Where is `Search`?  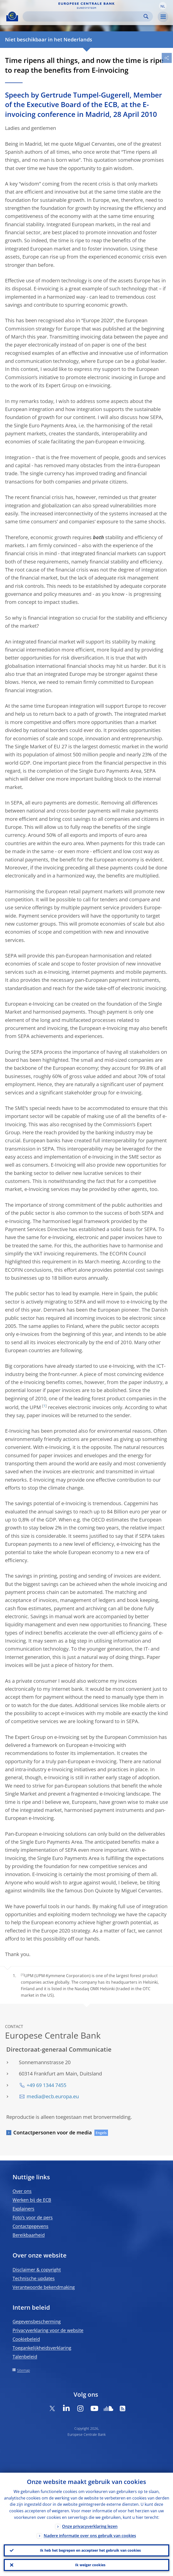 Search is located at coordinates (146, 16).